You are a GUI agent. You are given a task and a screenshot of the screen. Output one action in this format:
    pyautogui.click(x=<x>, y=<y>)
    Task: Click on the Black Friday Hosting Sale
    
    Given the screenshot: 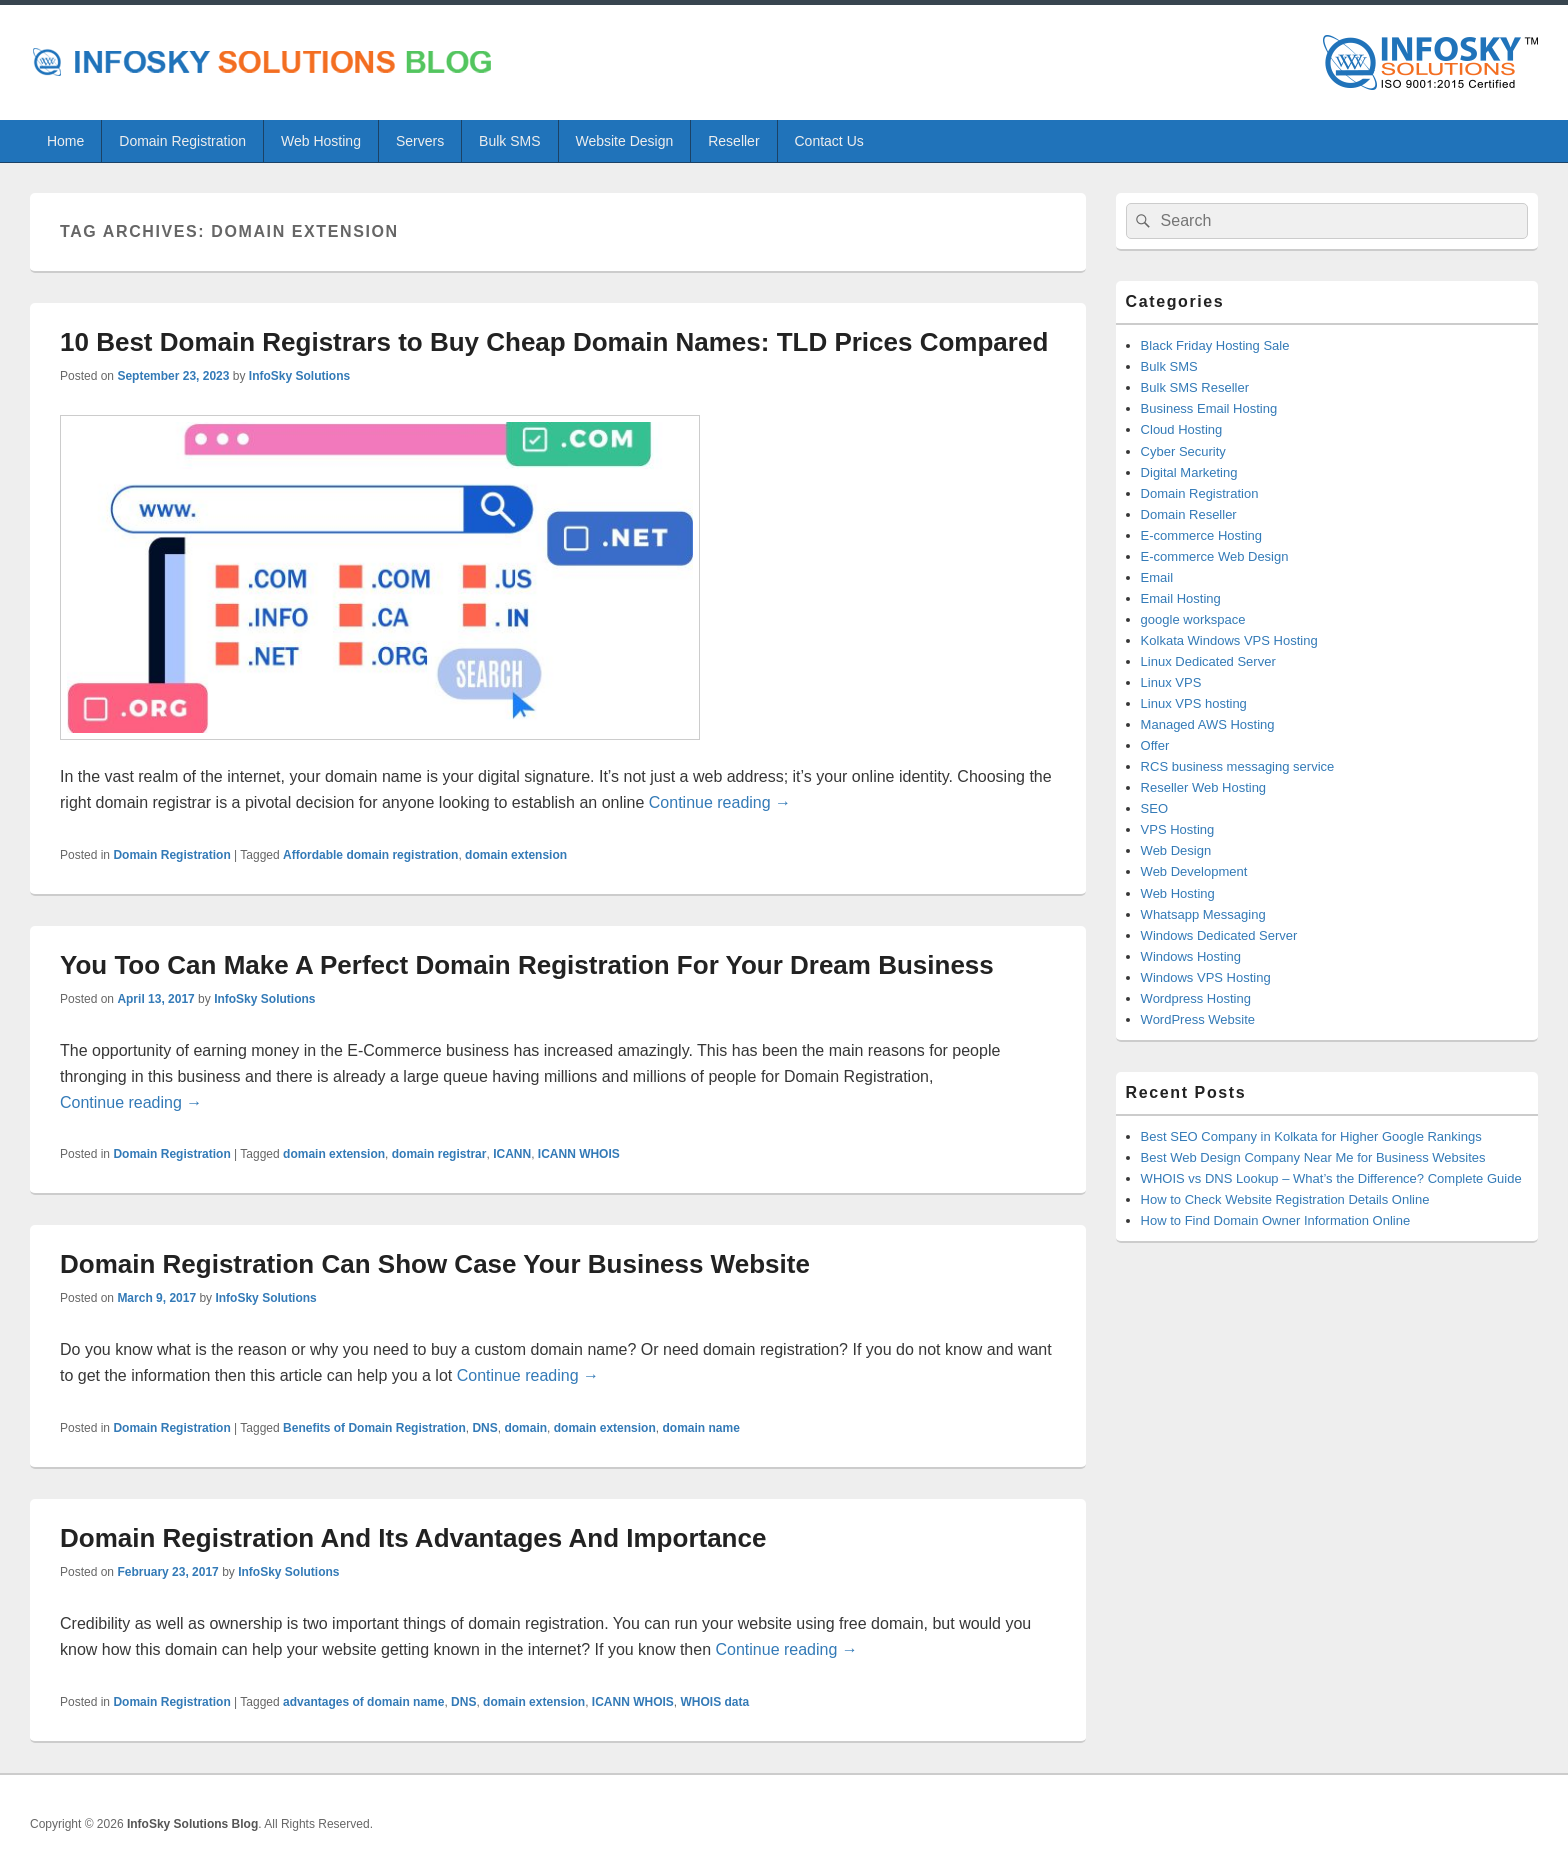 What is the action you would take?
    pyautogui.click(x=1215, y=345)
    